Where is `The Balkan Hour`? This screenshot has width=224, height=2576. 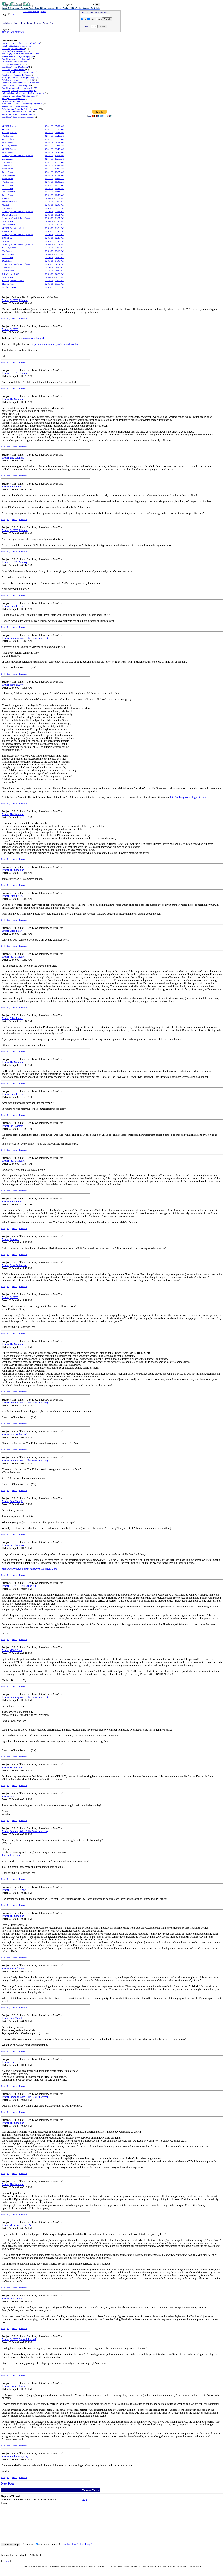
The Balkan Hour is located at coordinates (11, 1855).